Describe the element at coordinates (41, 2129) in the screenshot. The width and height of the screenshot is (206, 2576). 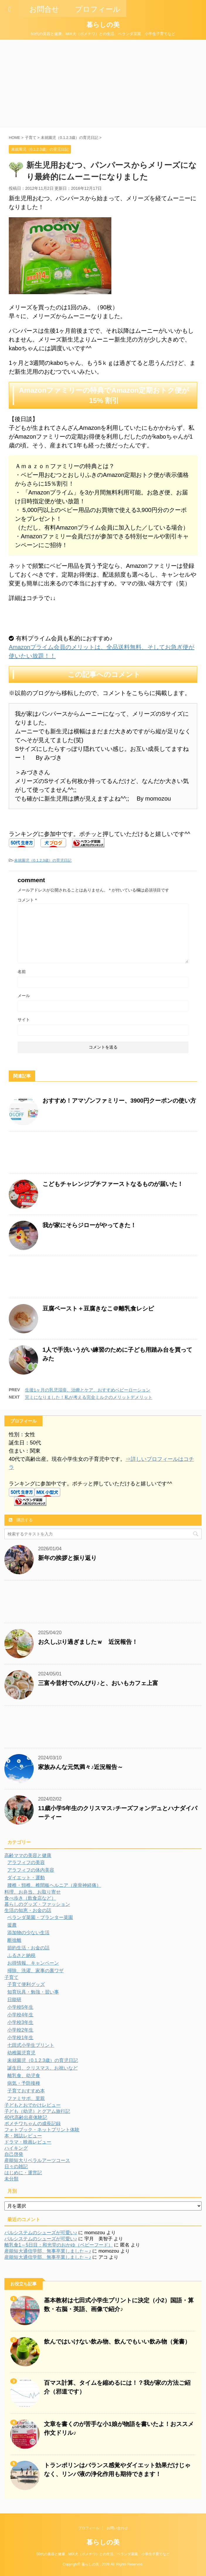
I see `フォトブック・ネットプリント体験` at that location.